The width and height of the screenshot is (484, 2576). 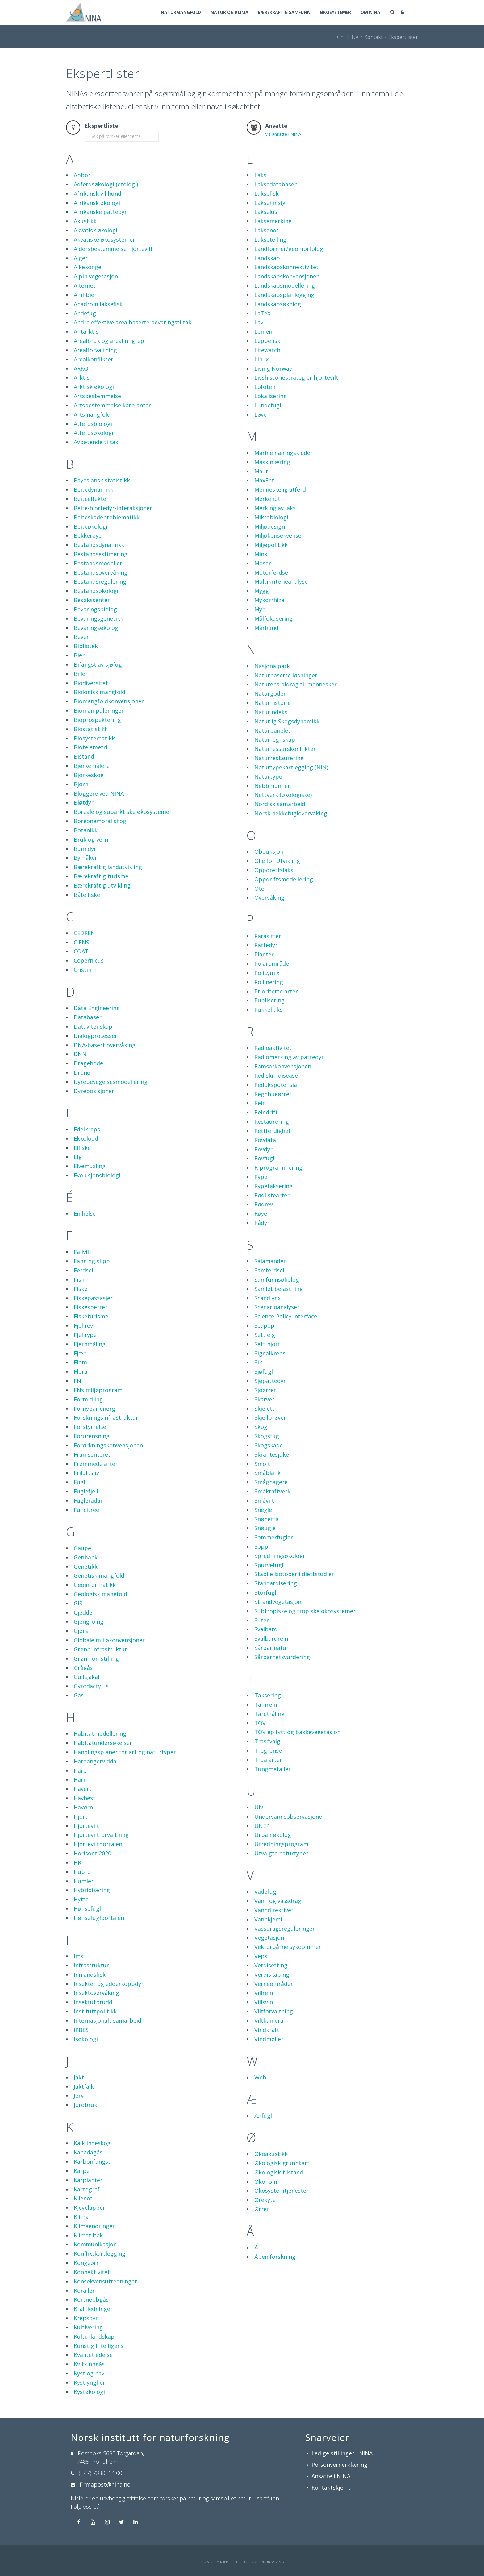 What do you see at coordinates (96, 1992) in the screenshot?
I see `Insektovervåking` at bounding box center [96, 1992].